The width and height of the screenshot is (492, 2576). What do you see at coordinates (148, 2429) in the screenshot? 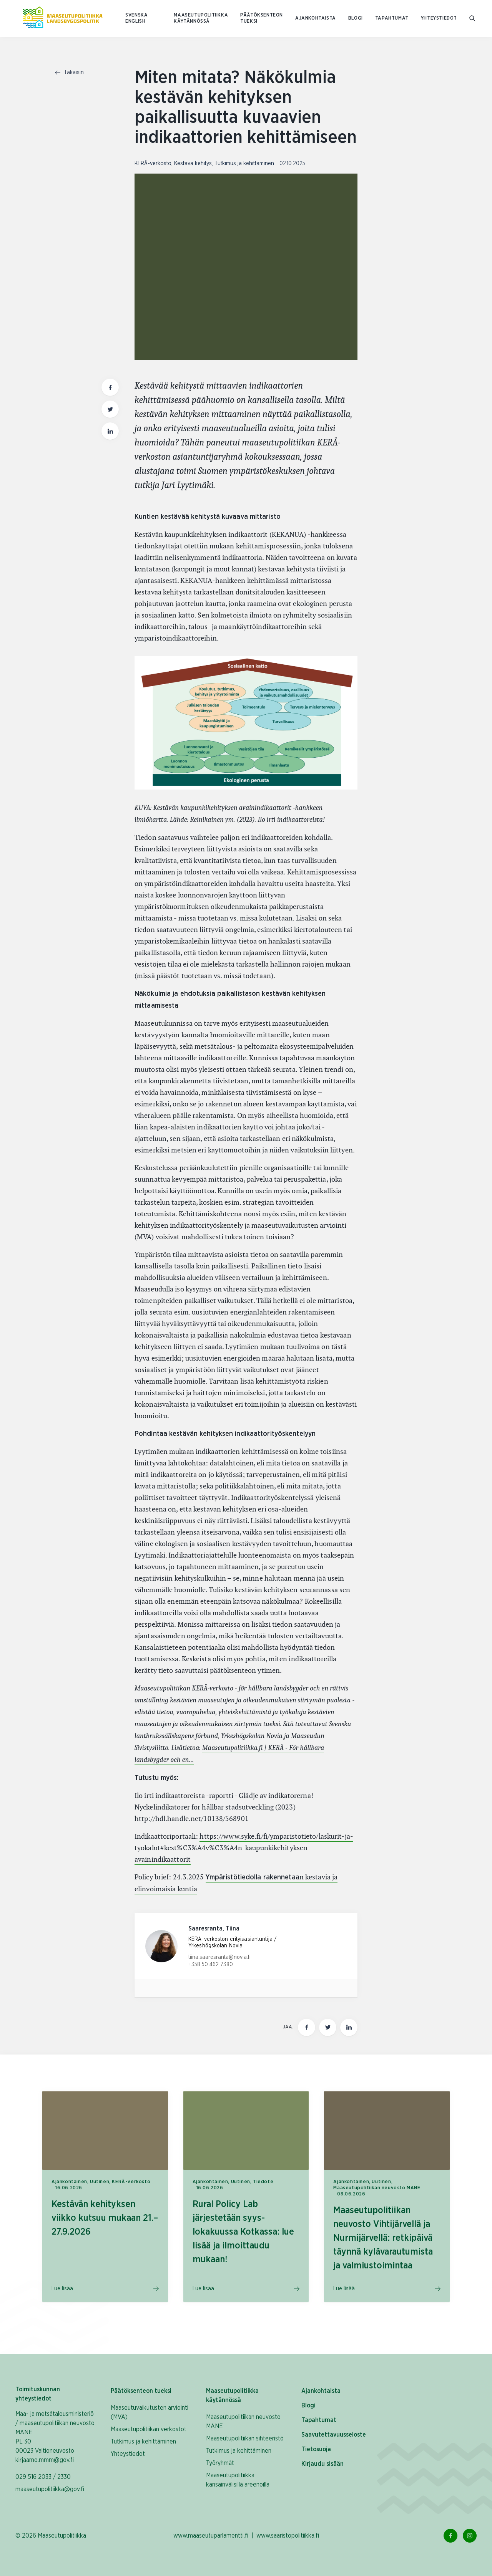
I see `Maaseutupolitiikan verkostot` at bounding box center [148, 2429].